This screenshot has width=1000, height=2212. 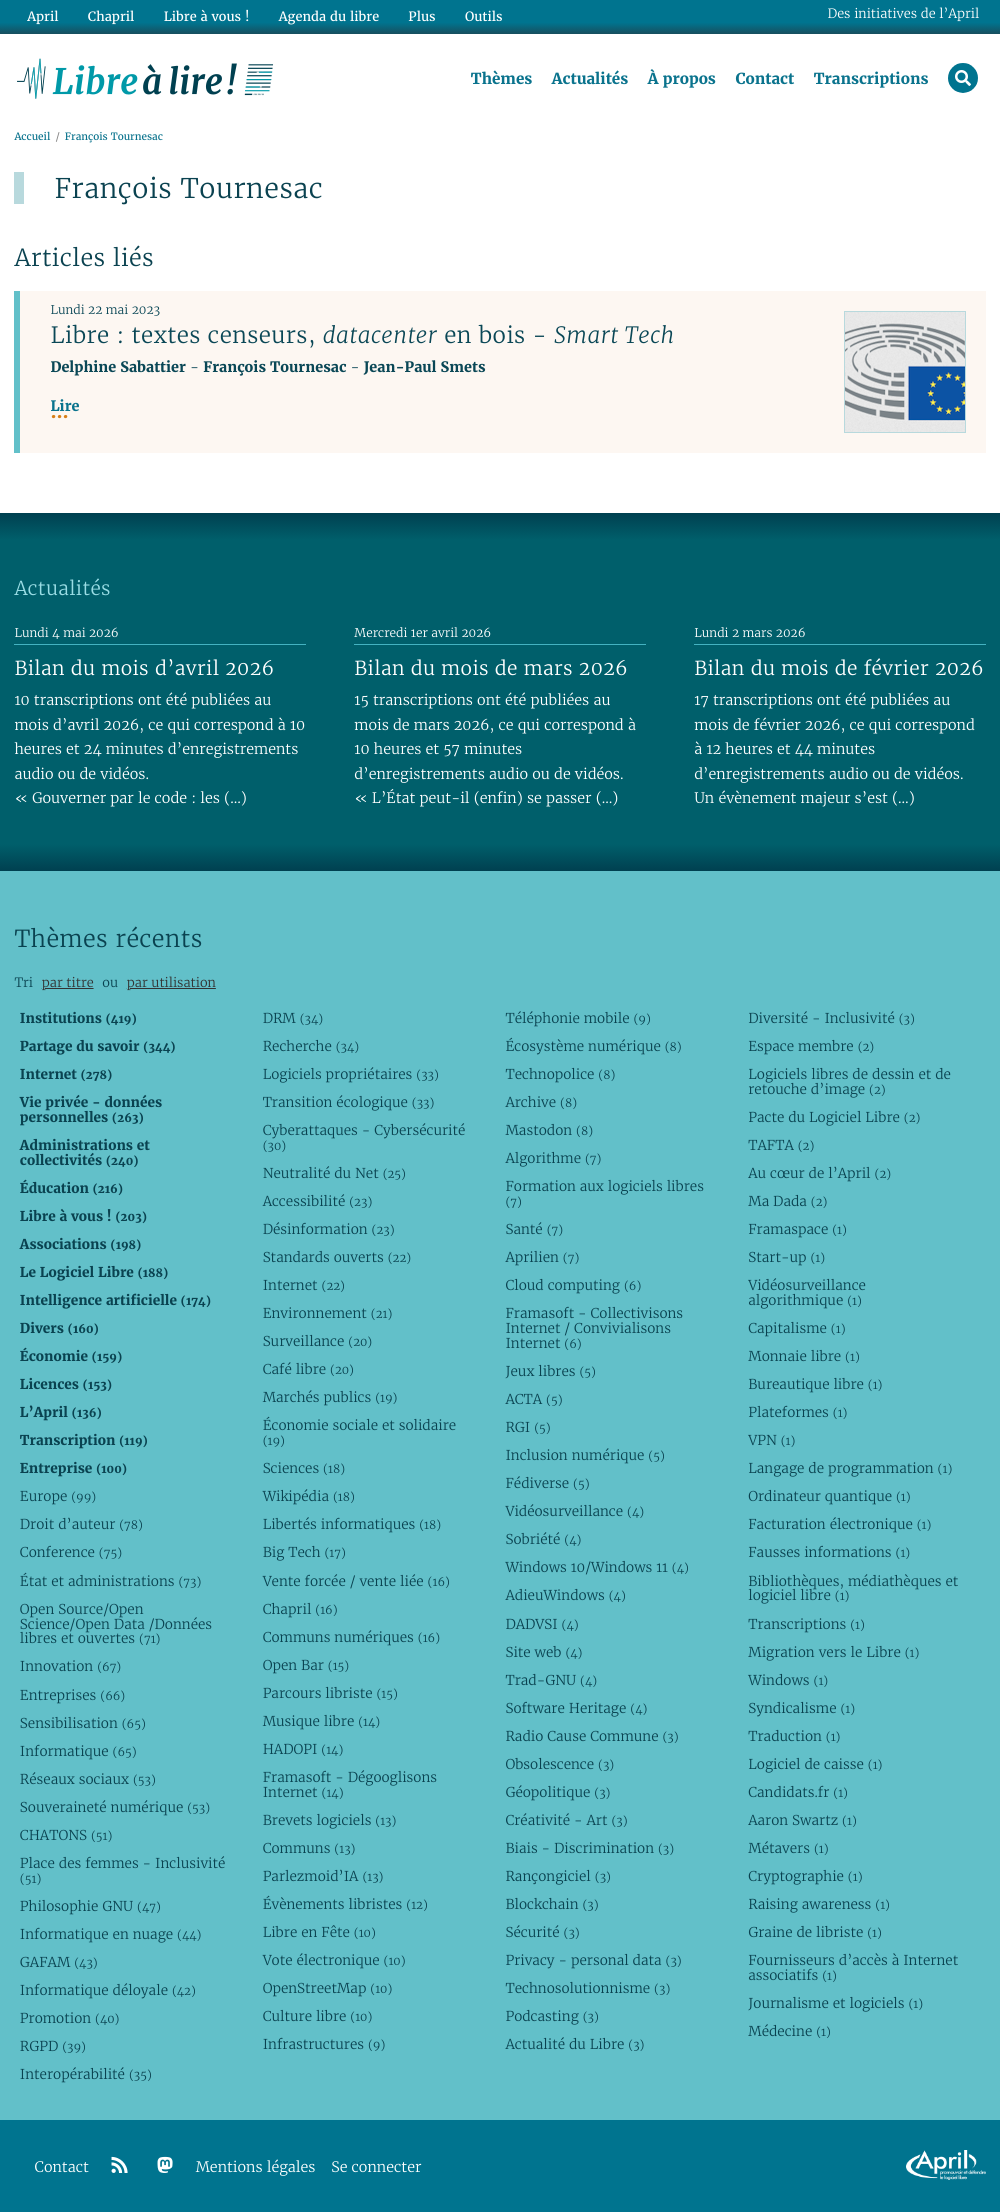 I want to click on Libertés informatiques, so click(x=352, y=1524).